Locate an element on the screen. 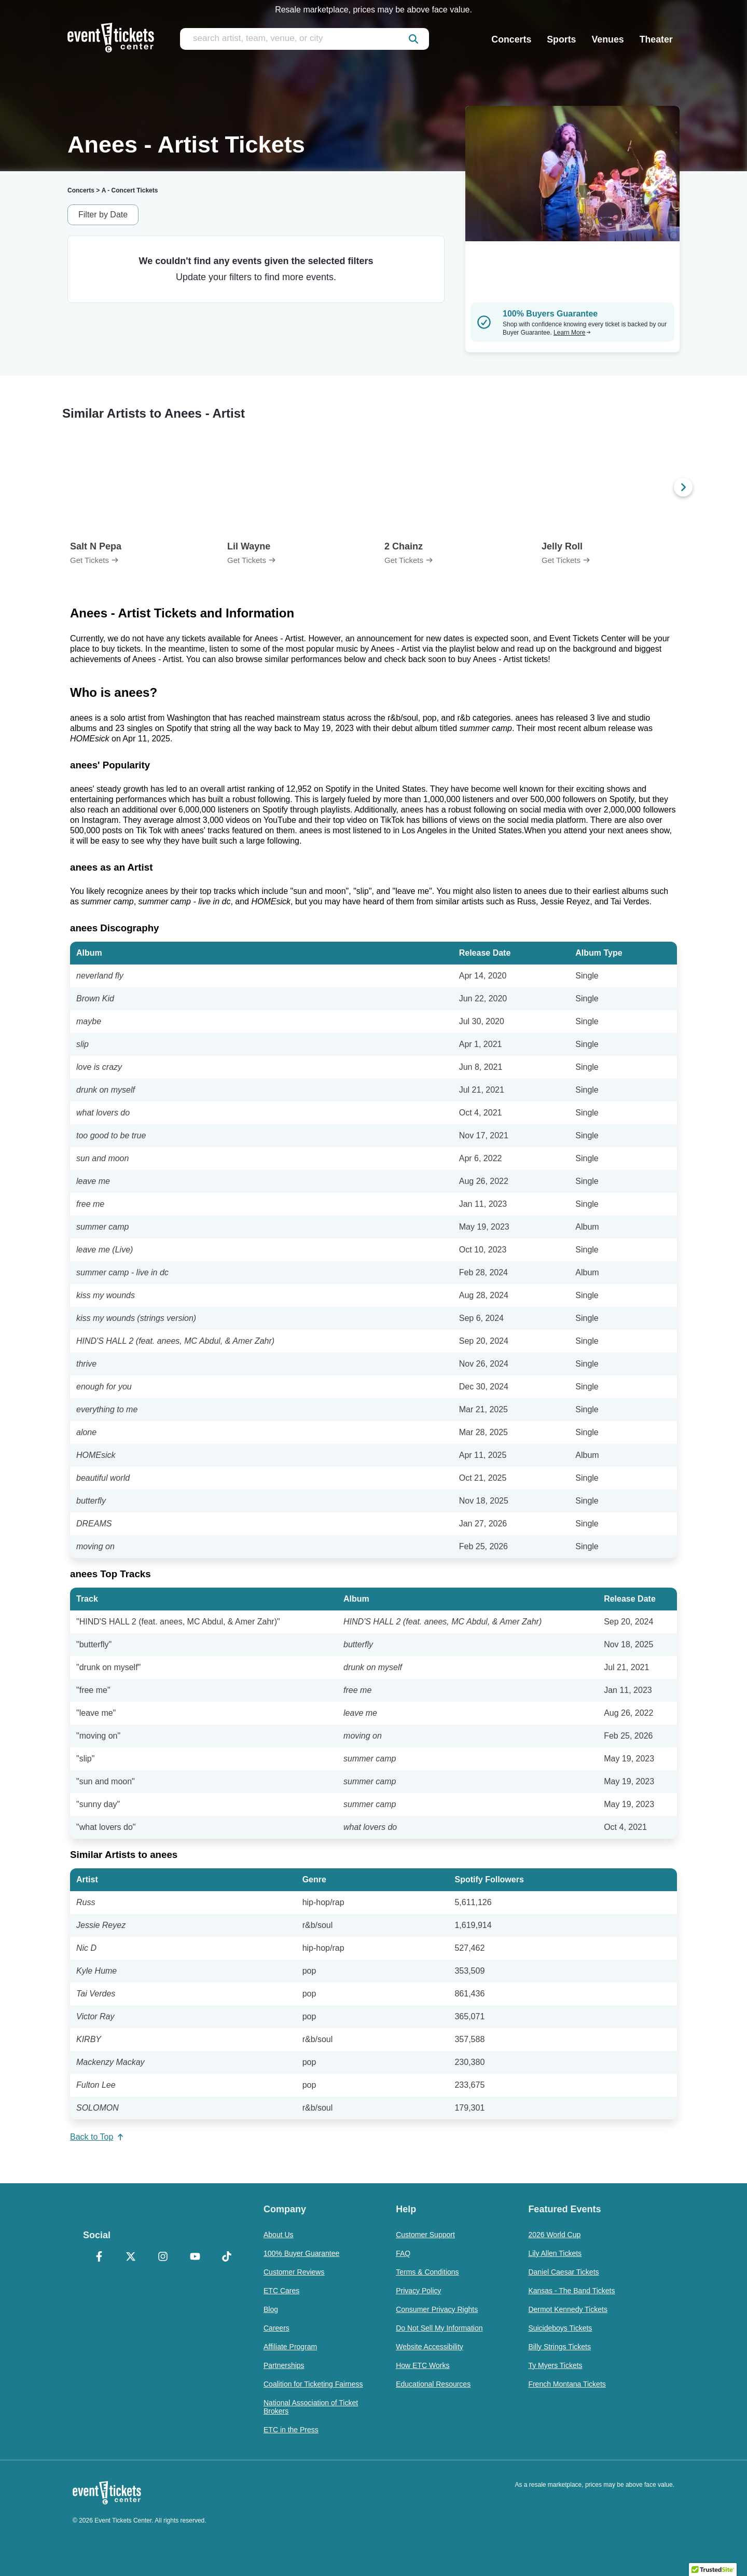 Image resolution: width=747 pixels, height=2576 pixels. [Facebook] is located at coordinates (99, 2257).